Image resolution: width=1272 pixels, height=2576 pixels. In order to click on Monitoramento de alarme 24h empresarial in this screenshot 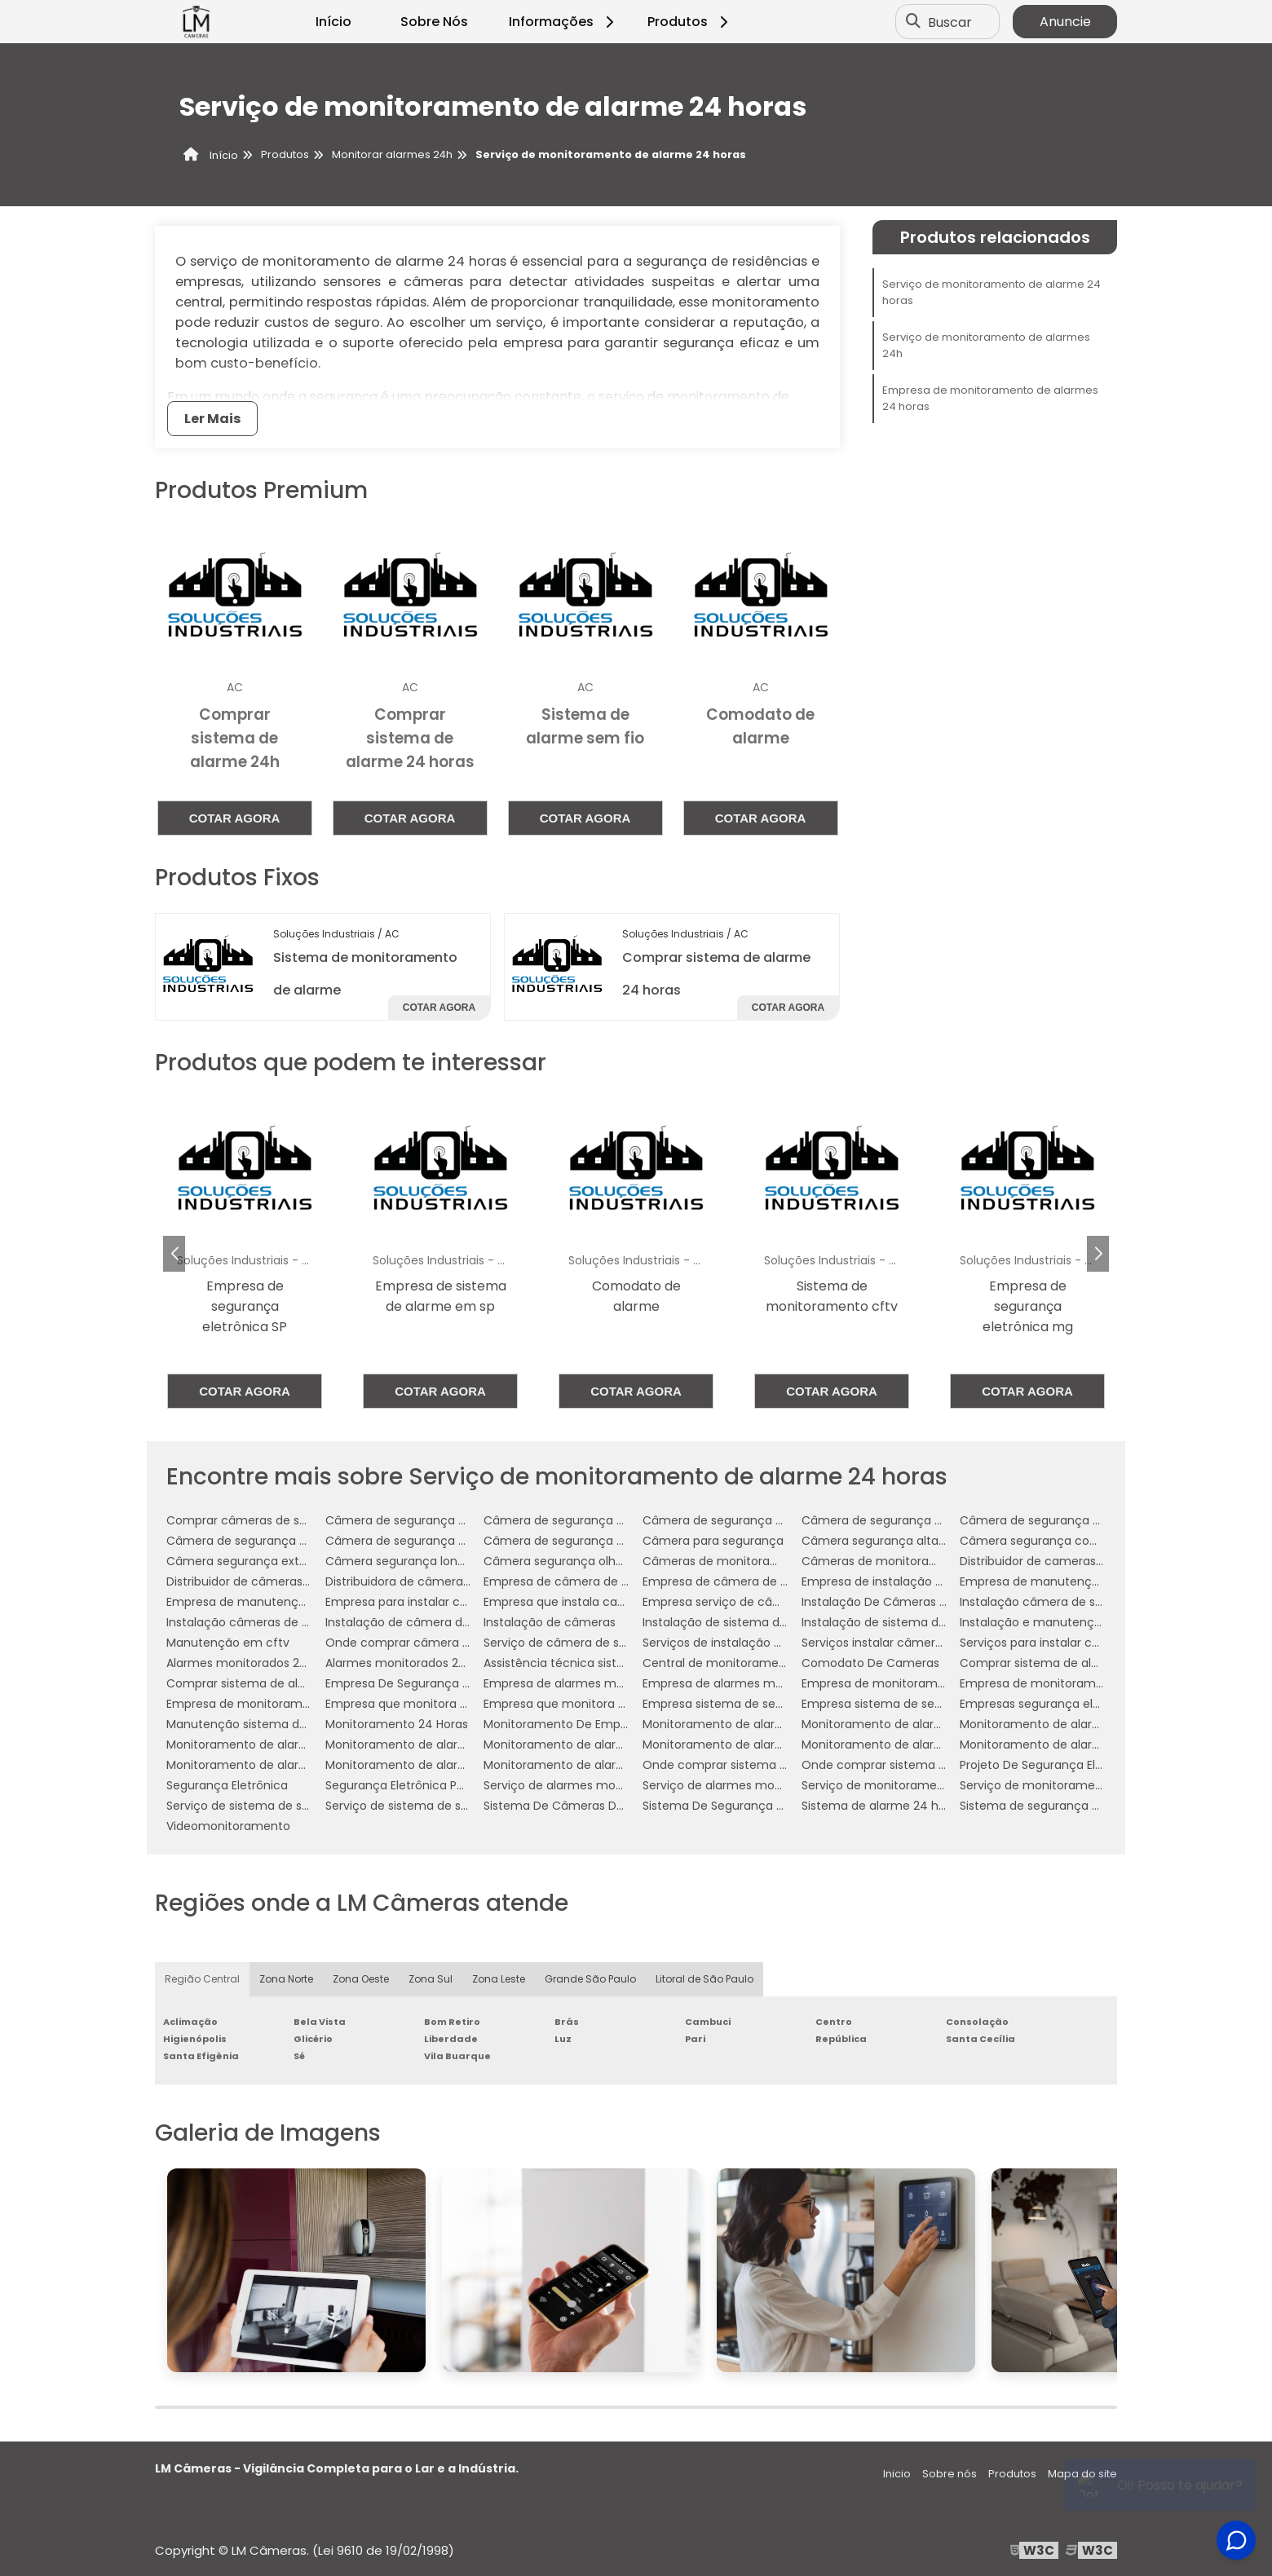, I will do `click(449, 1744)`.